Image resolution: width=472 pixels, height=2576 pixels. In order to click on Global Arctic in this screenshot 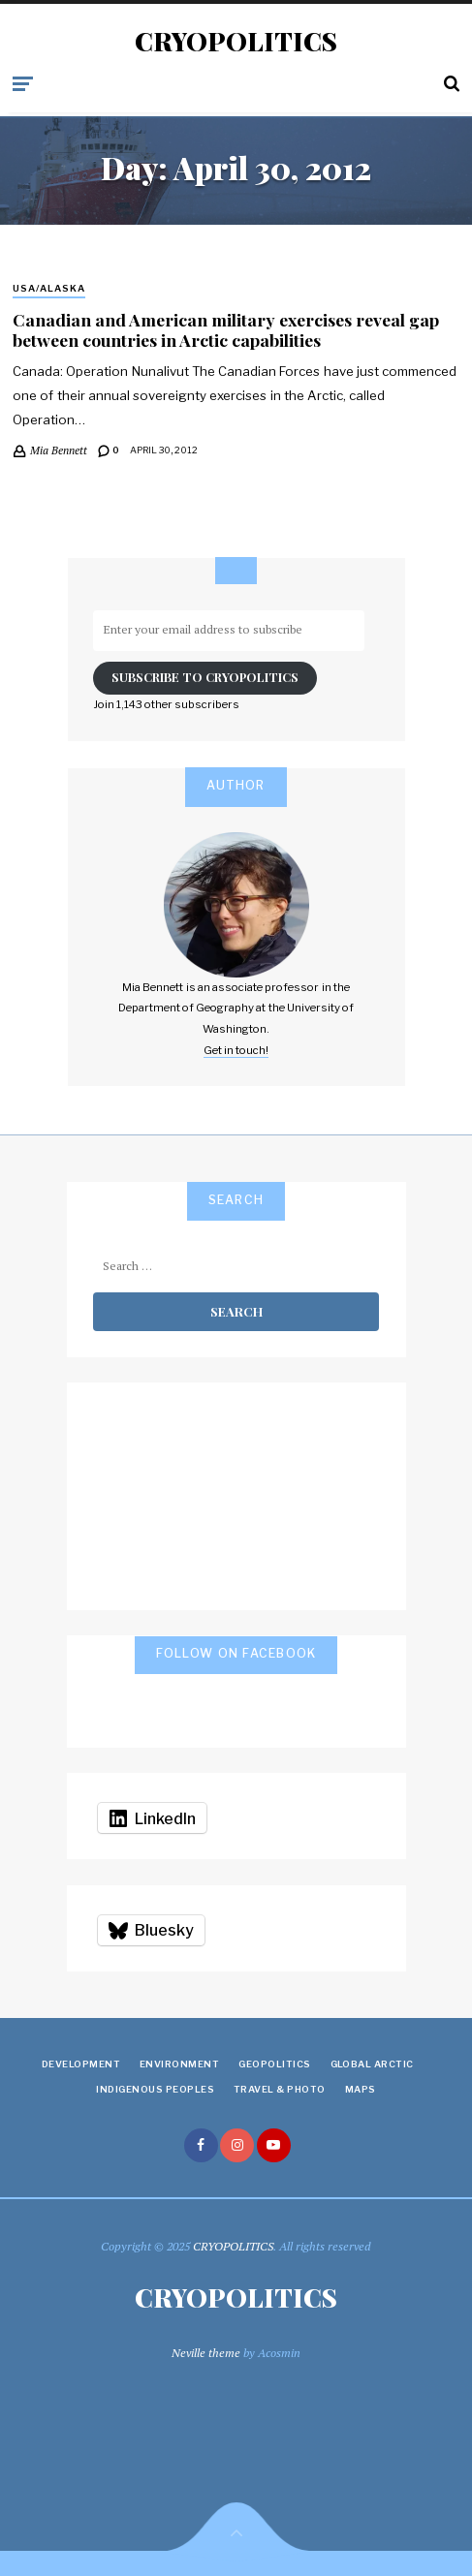, I will do `click(372, 2064)`.